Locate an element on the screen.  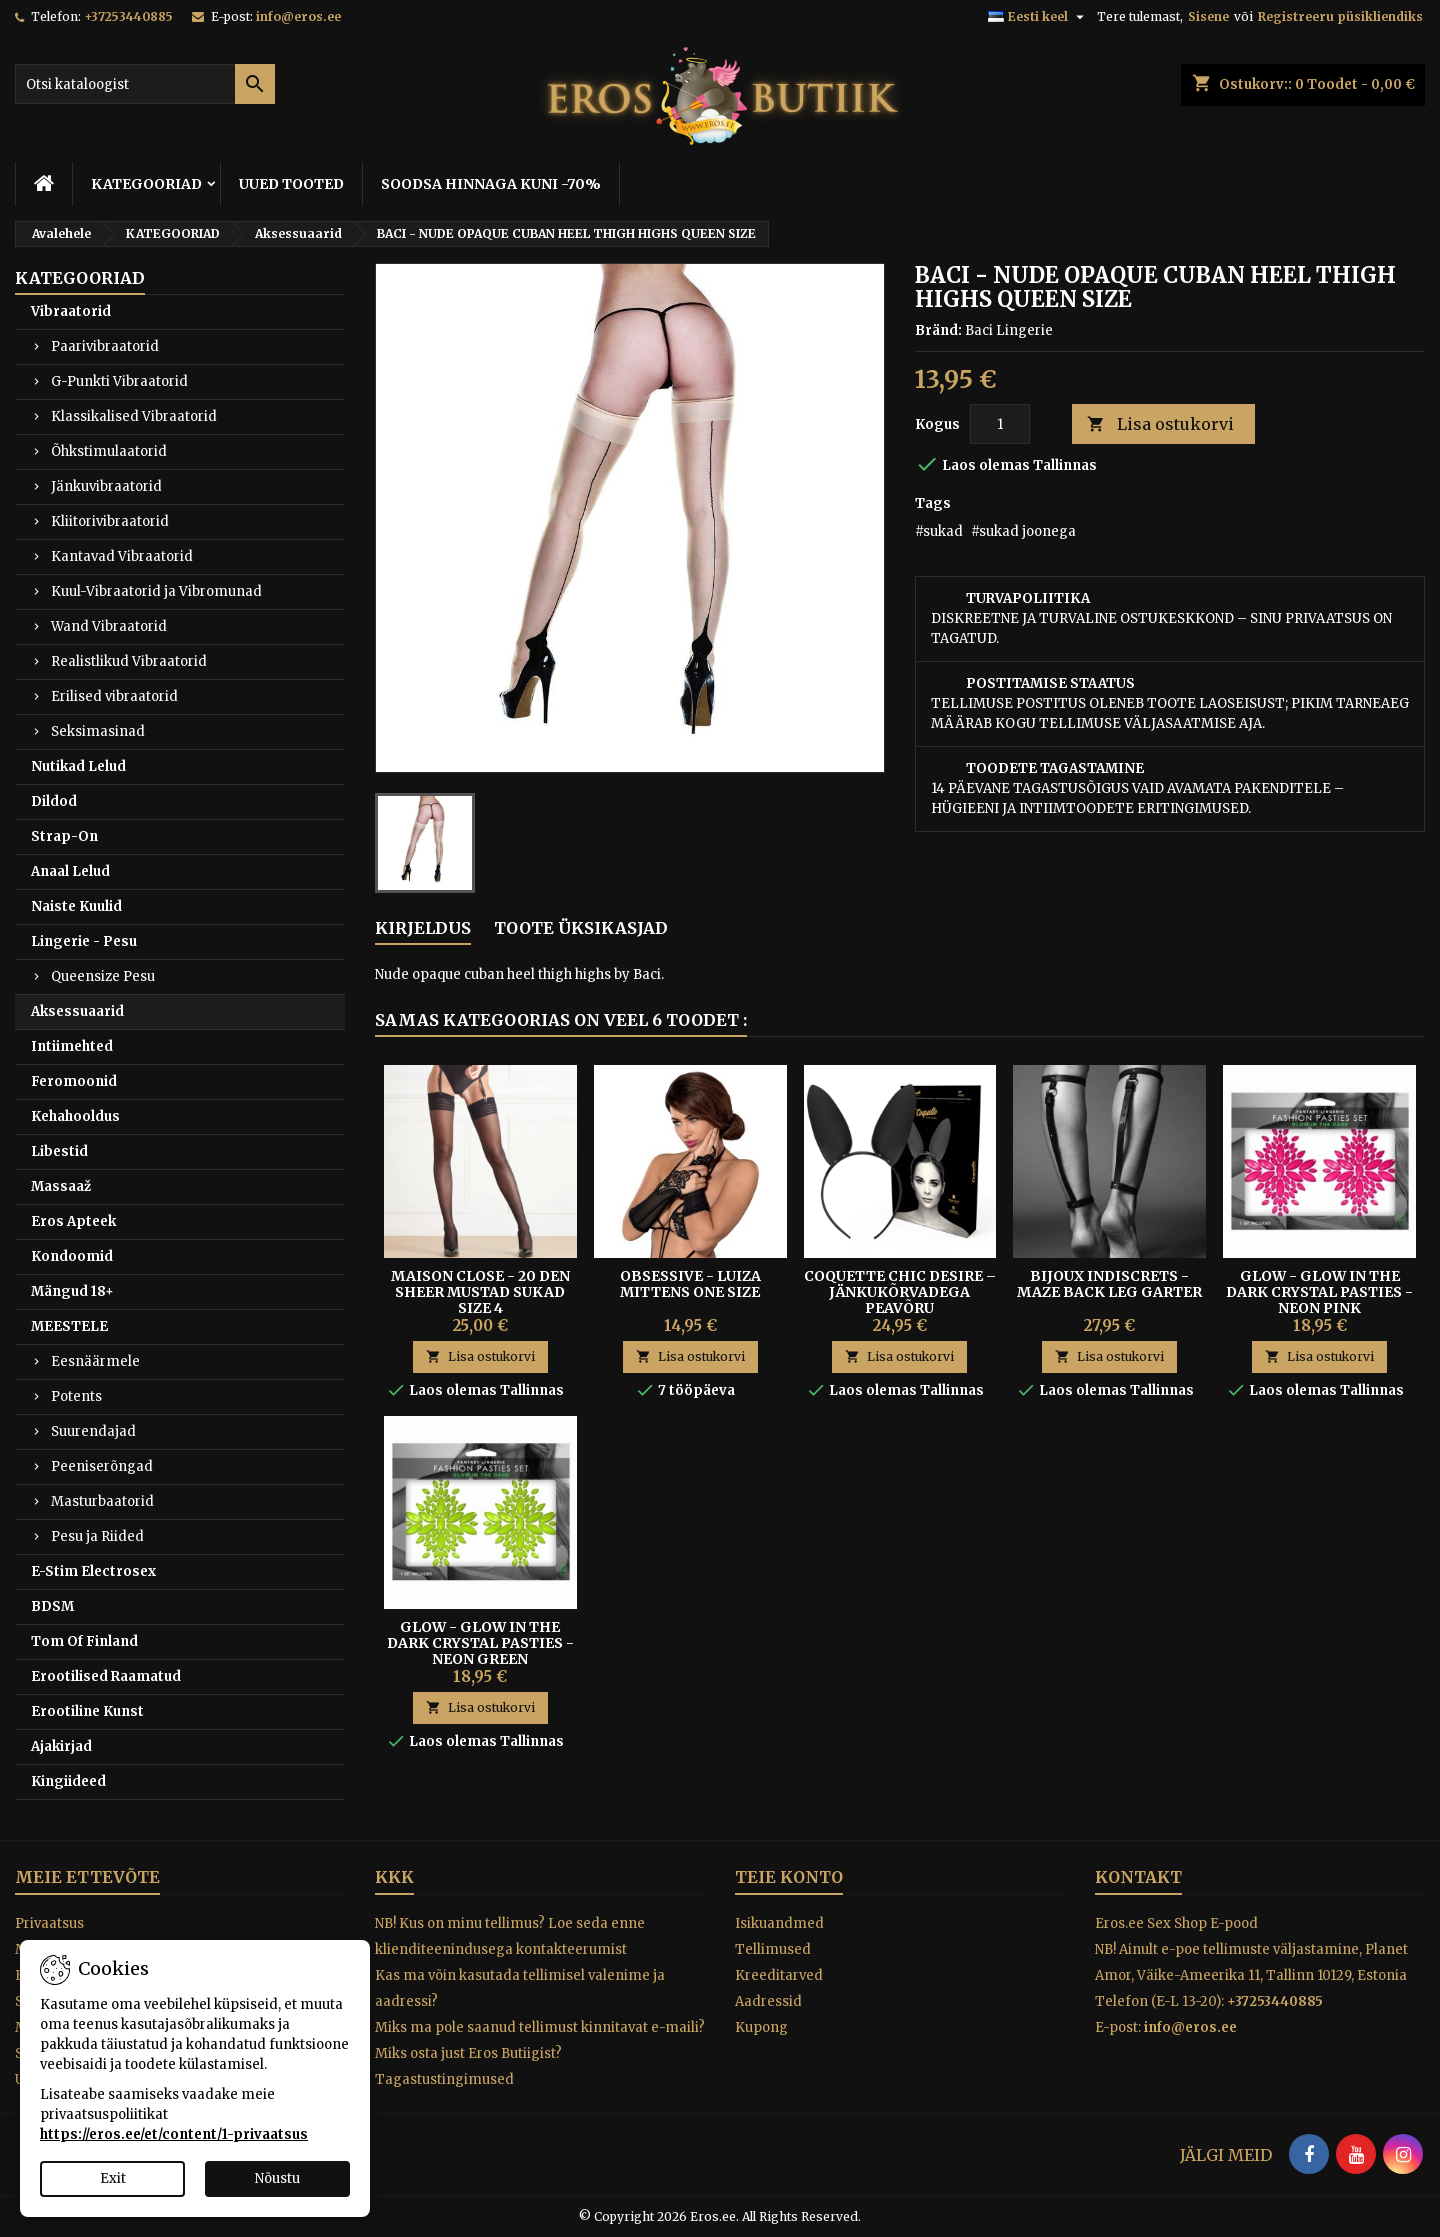
Queensize Pesu is located at coordinates (103, 976).